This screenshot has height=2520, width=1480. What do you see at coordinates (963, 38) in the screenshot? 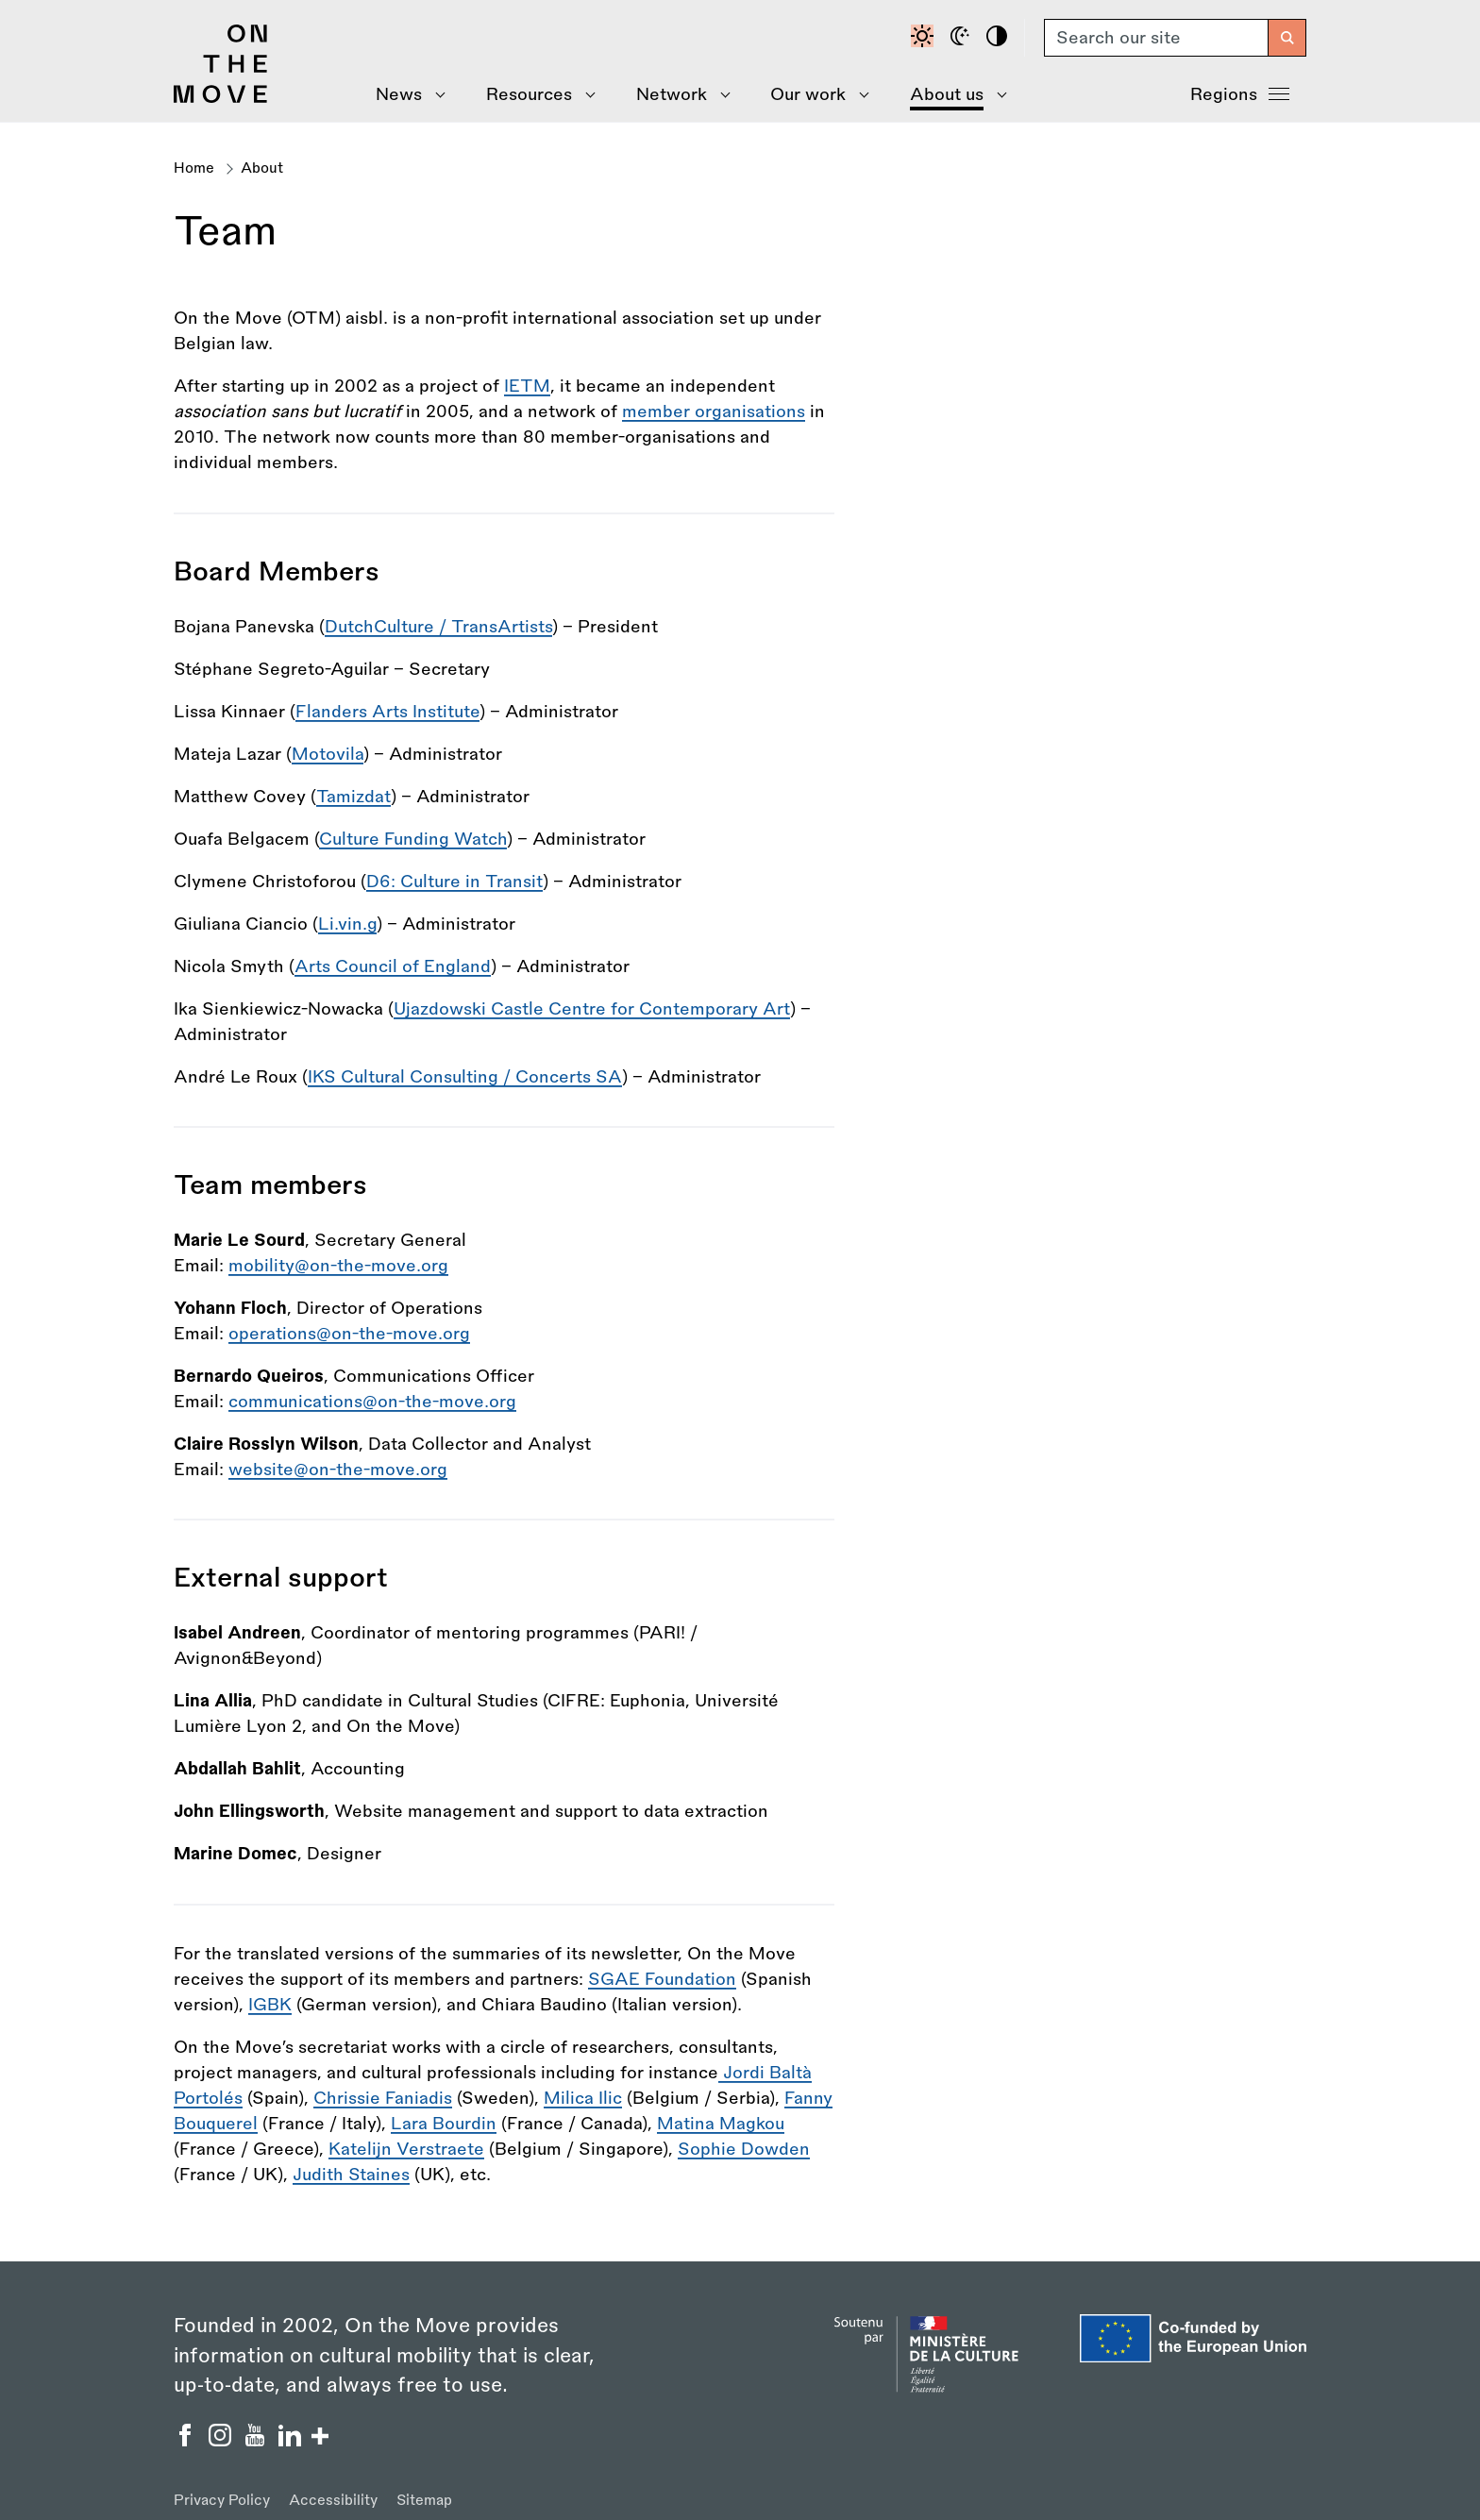
I see `[Dark mode]` at bounding box center [963, 38].